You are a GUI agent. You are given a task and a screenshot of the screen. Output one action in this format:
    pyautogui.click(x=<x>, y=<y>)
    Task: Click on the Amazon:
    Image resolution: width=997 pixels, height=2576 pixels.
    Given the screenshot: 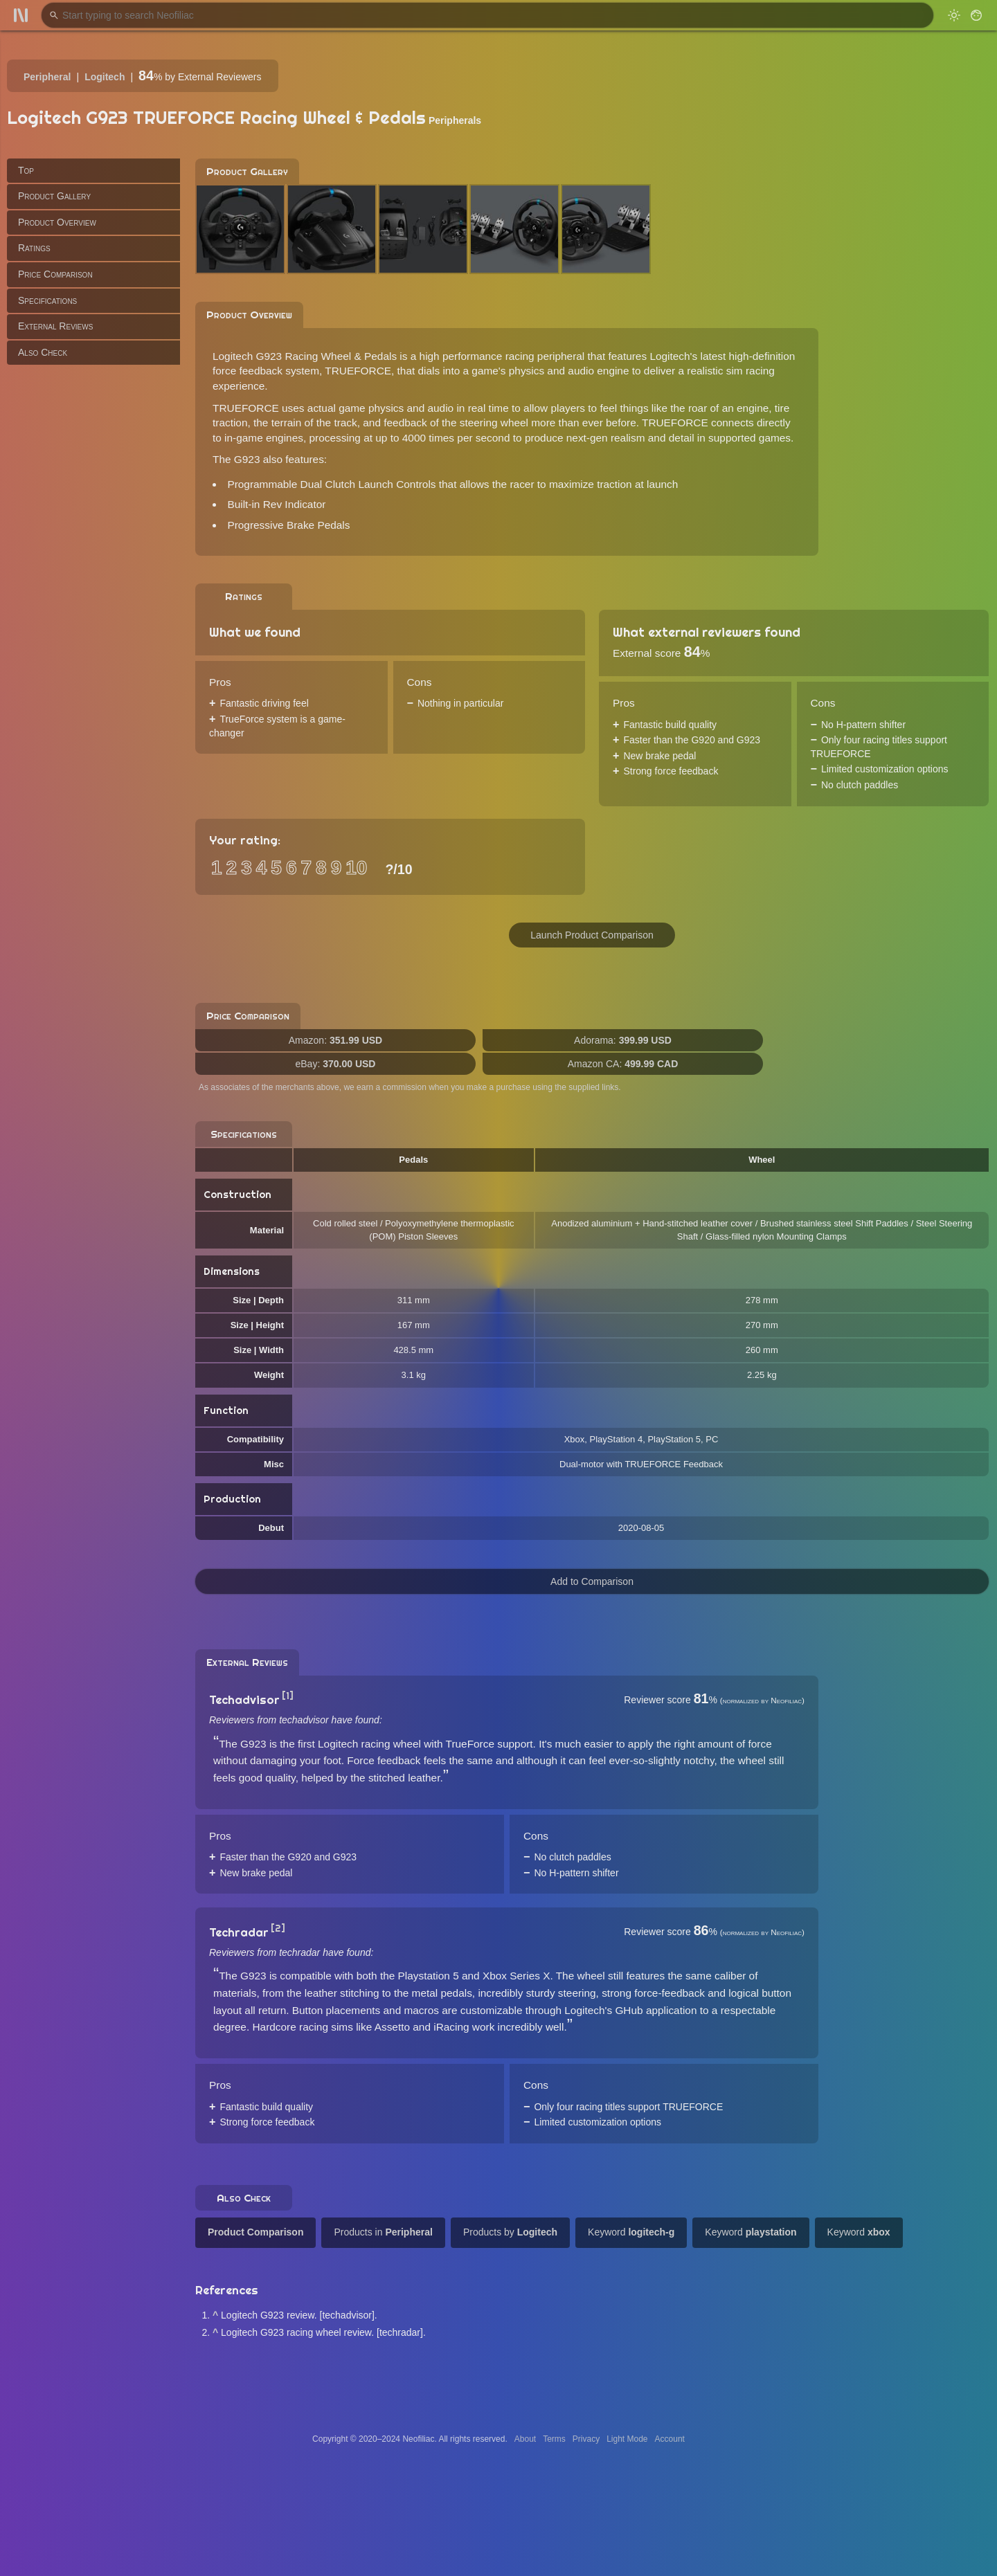 What is the action you would take?
    pyautogui.click(x=335, y=1040)
    